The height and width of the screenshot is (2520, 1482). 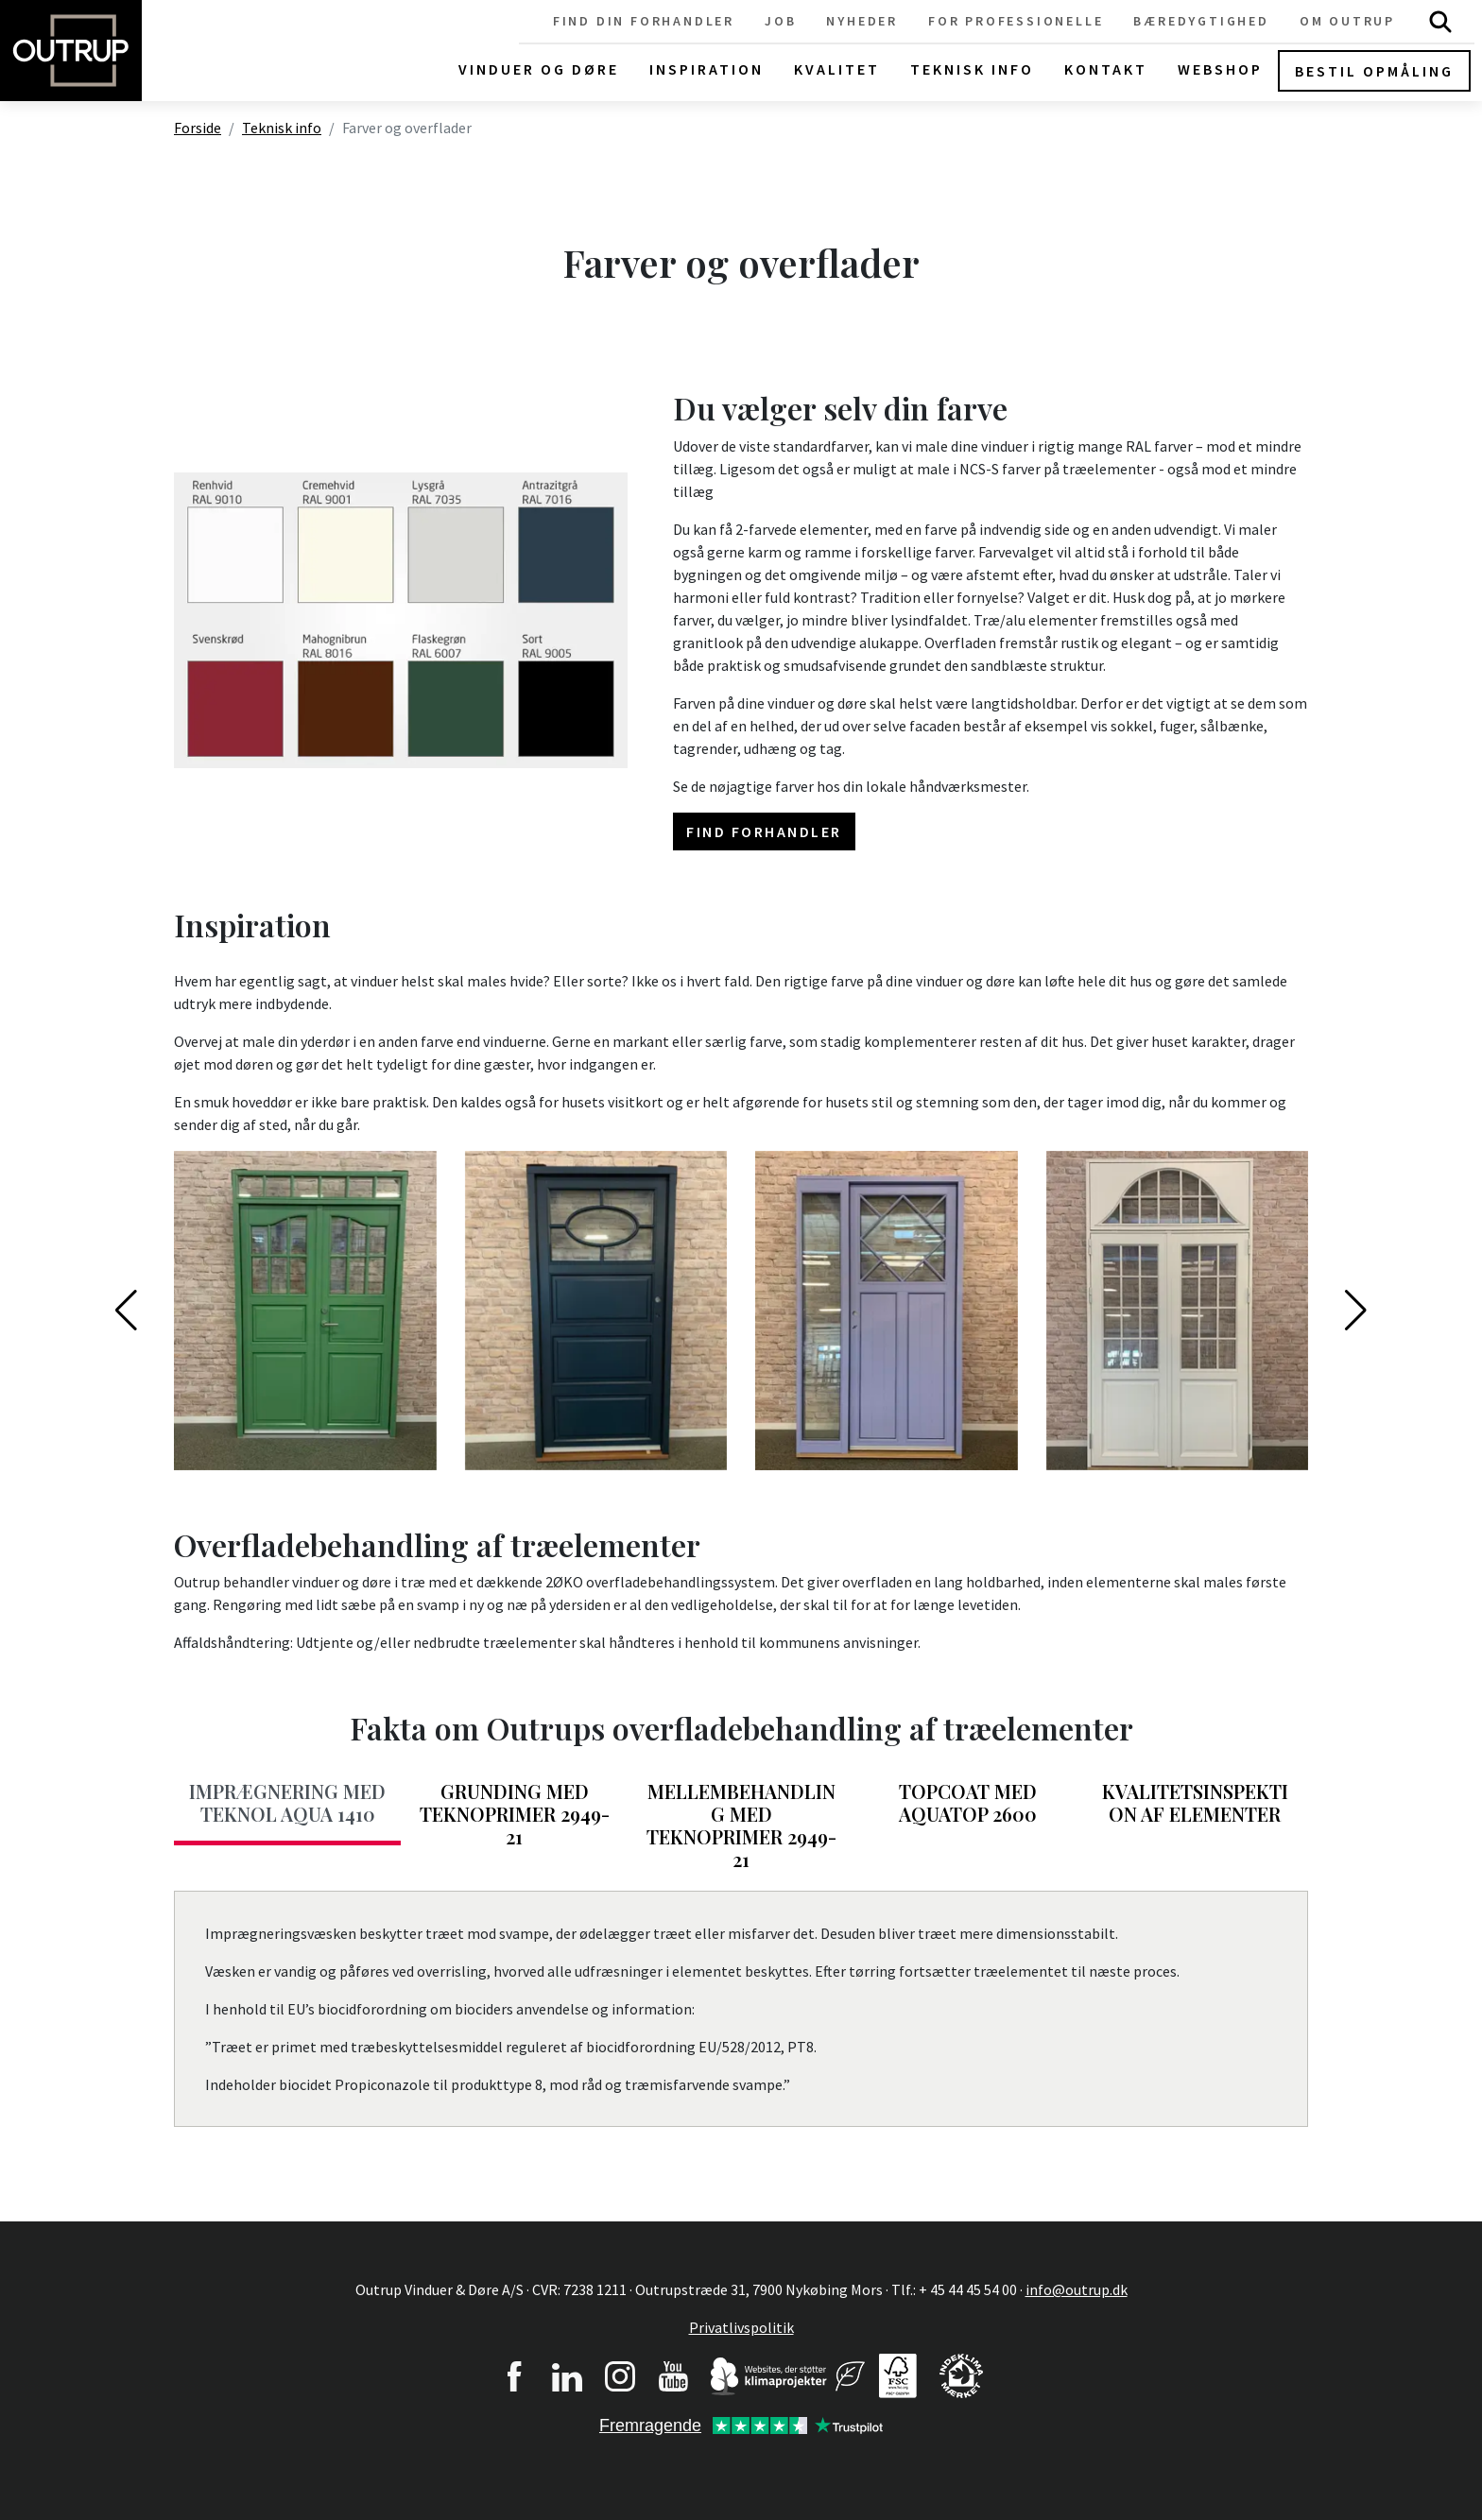 I want to click on Job, so click(x=780, y=20).